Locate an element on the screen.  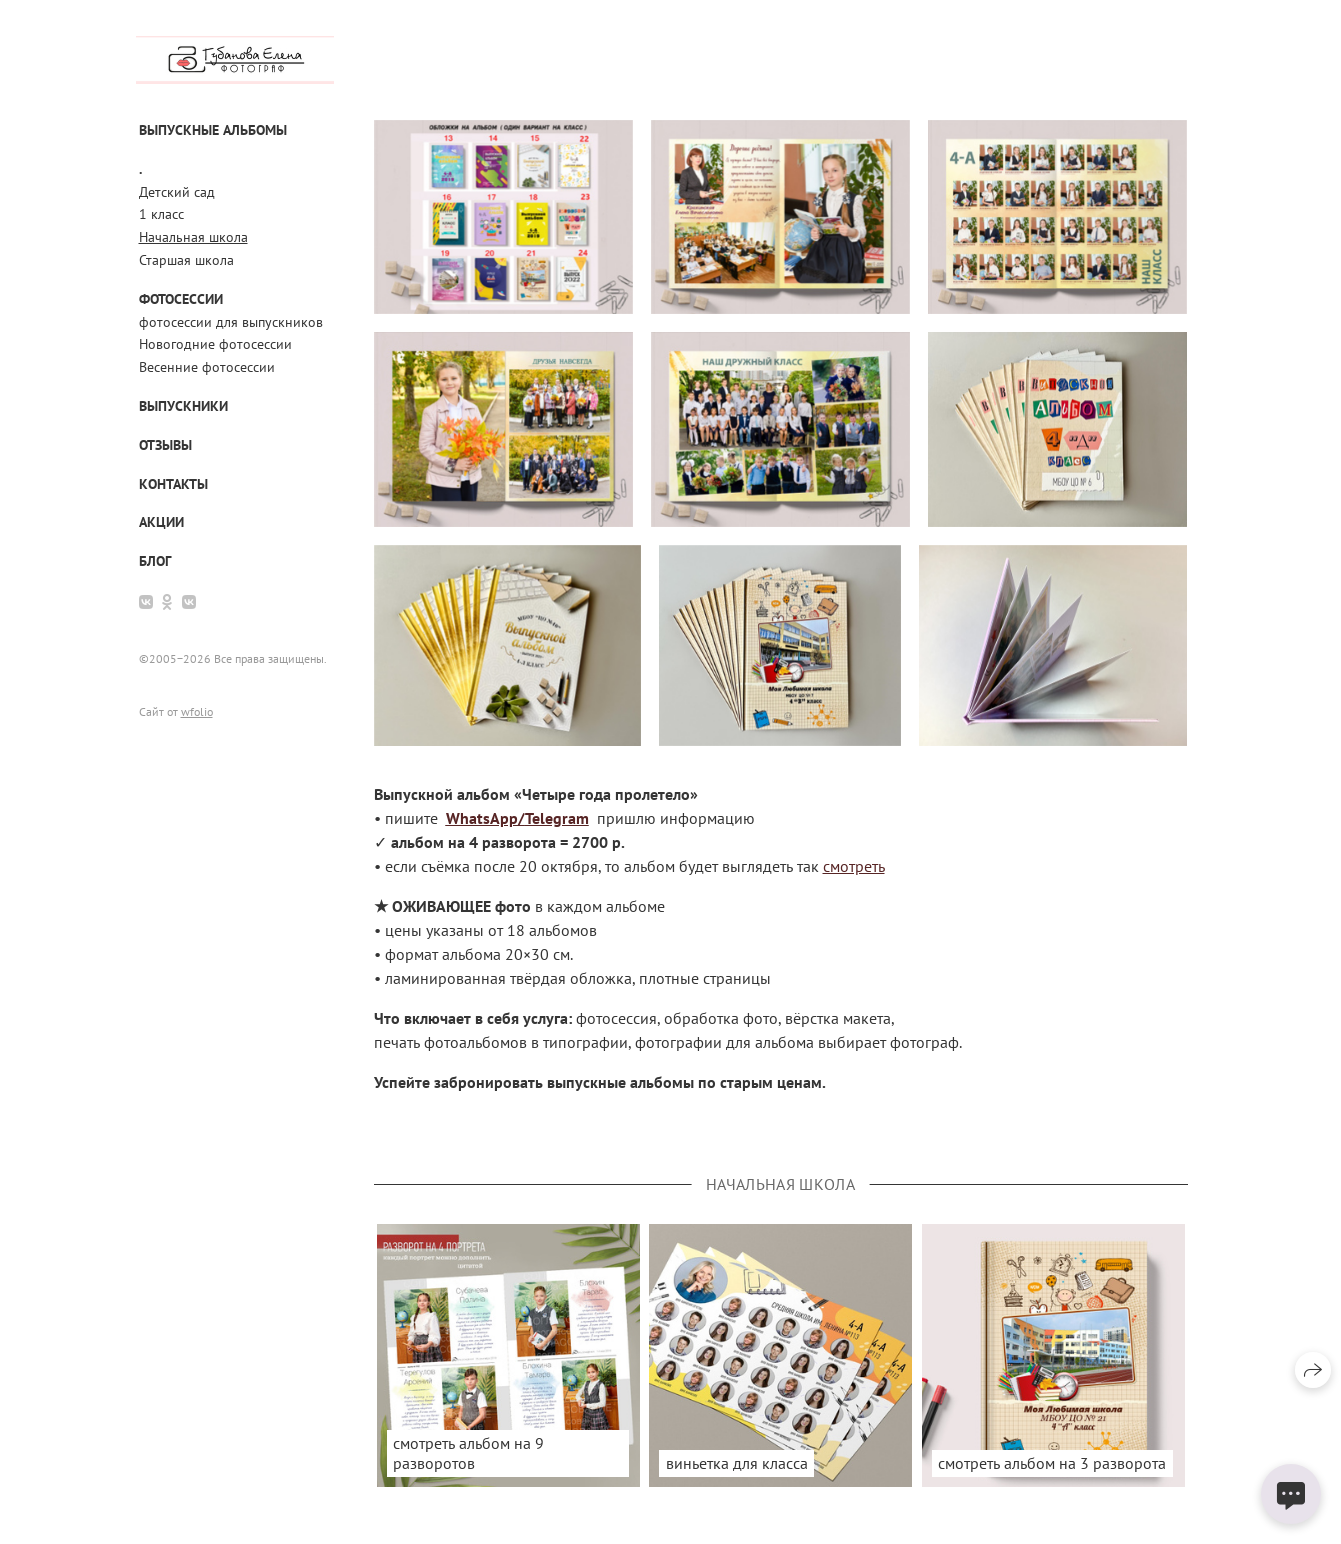
Начальная школа is located at coordinates (193, 237).